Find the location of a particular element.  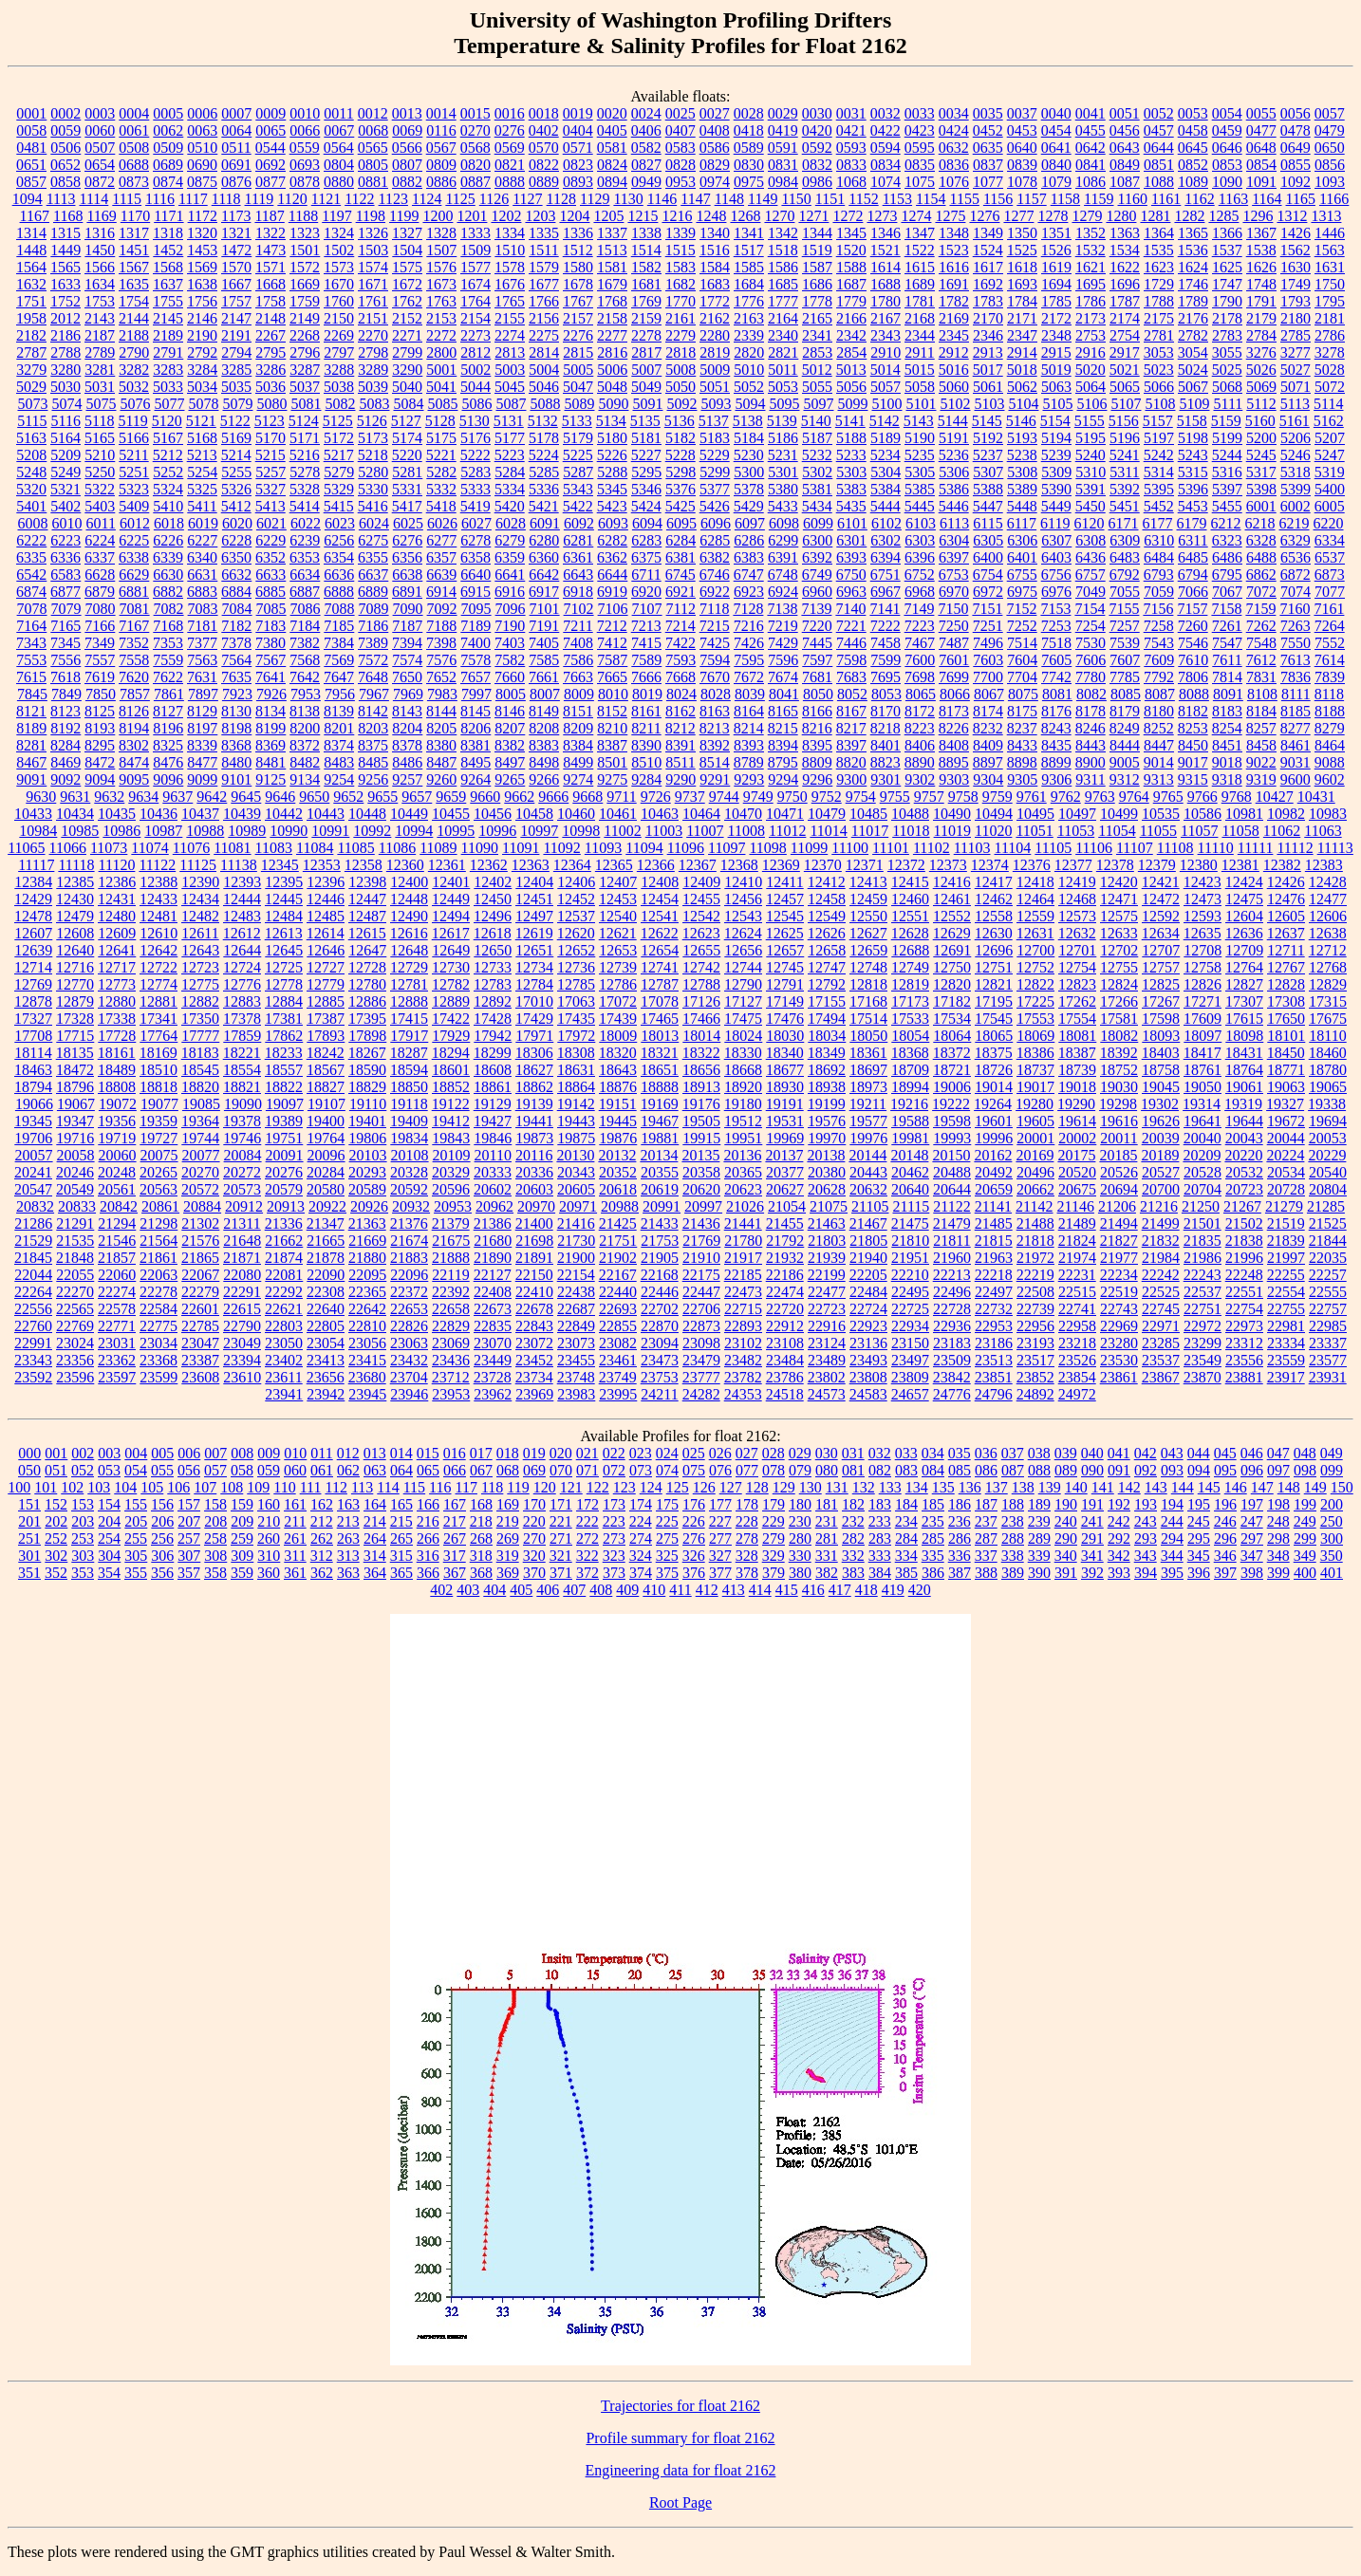

9666 is located at coordinates (553, 796).